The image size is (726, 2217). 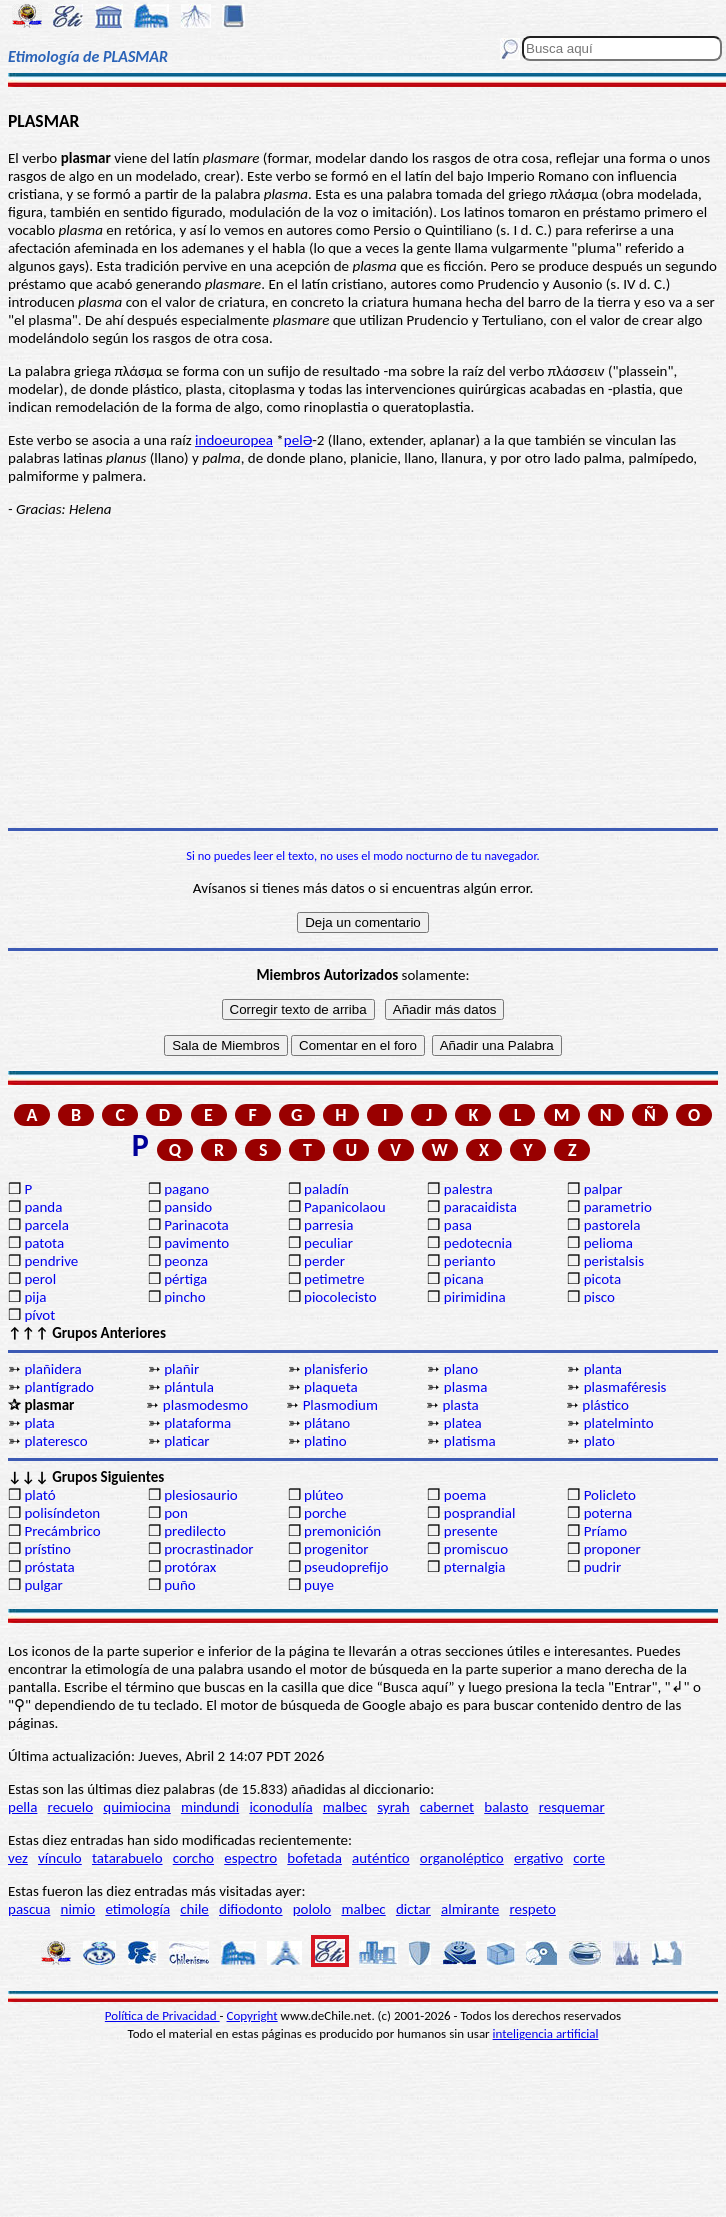 What do you see at coordinates (189, 1387) in the screenshot?
I see `plántula` at bounding box center [189, 1387].